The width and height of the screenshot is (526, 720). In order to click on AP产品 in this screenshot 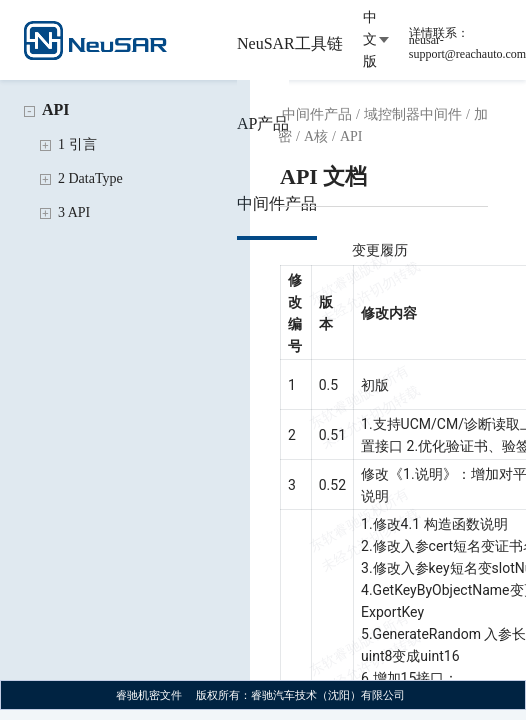, I will do `click(263, 123)`.